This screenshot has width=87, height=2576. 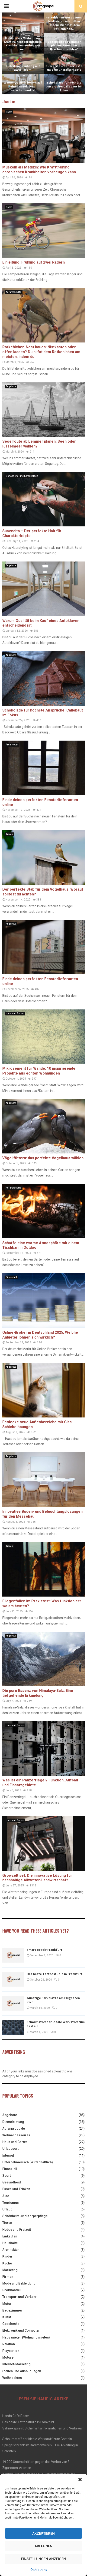 What do you see at coordinates (41, 352) in the screenshot?
I see `Rotkehlchen-Nest bauen: Nistkasten oder offen lassen? Du hilfst dem Rotkehlchen am meisten, indem du` at bounding box center [41, 352].